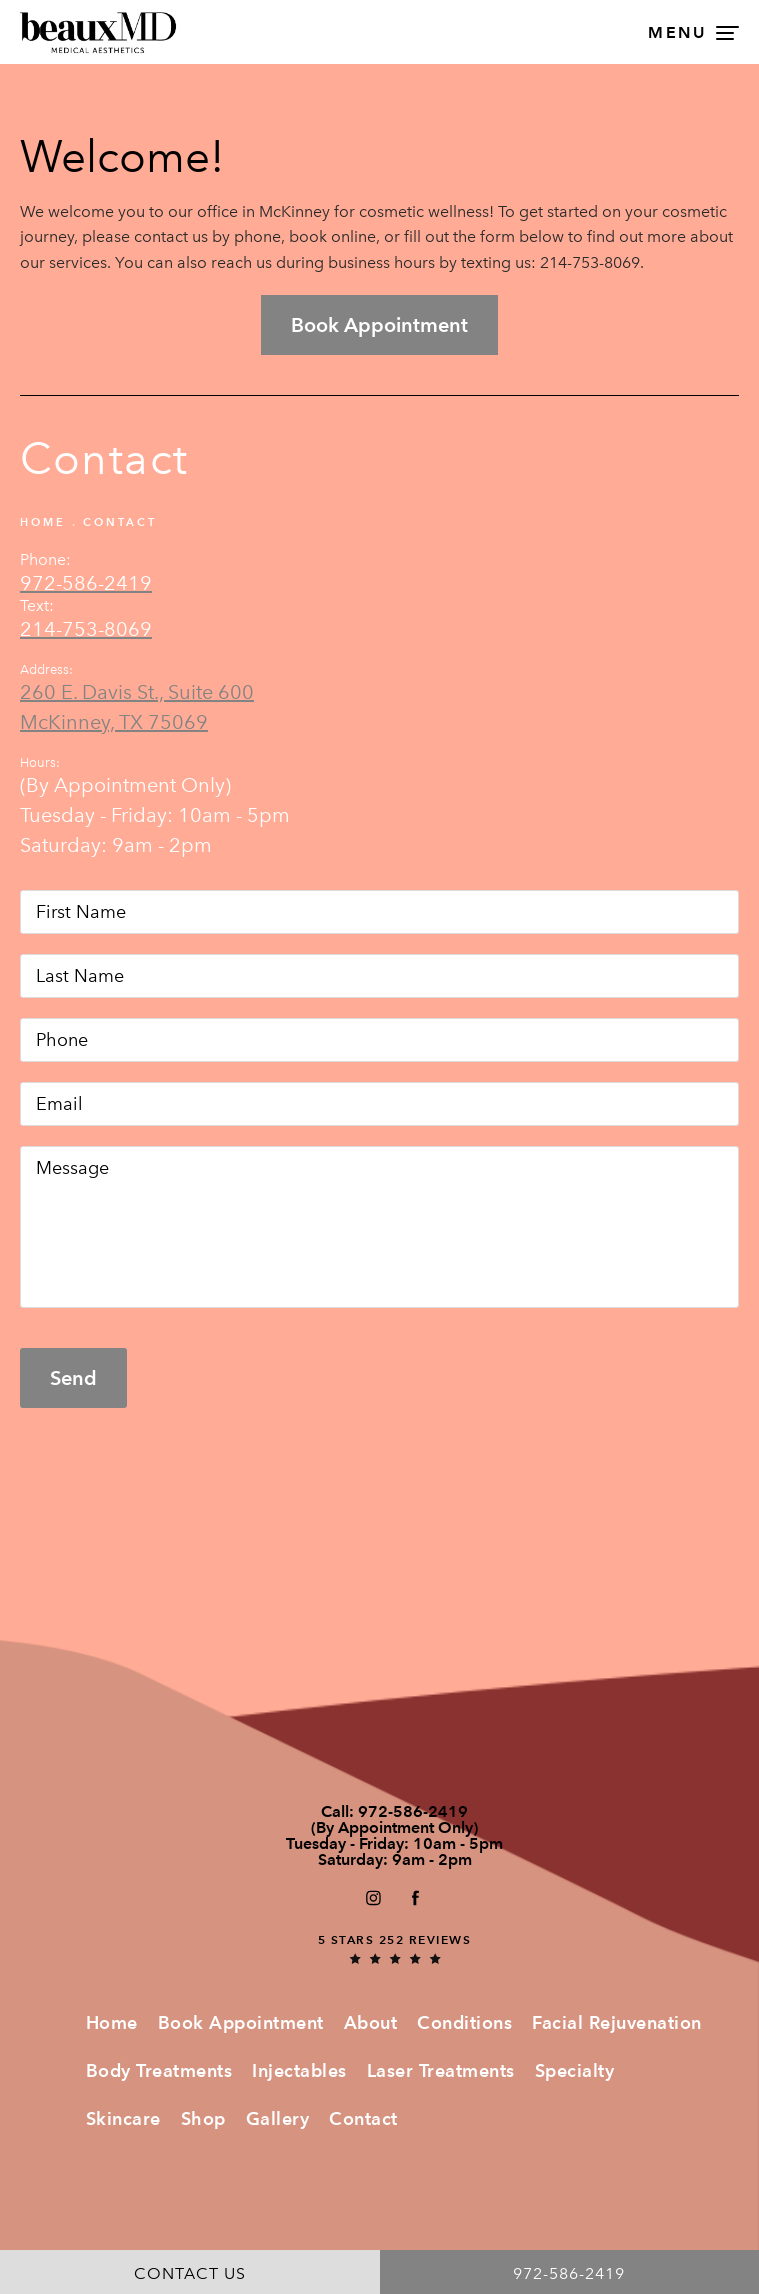 Image resolution: width=759 pixels, height=2294 pixels. What do you see at coordinates (114, 722) in the screenshot?
I see `McKinney, TX 75069` at bounding box center [114, 722].